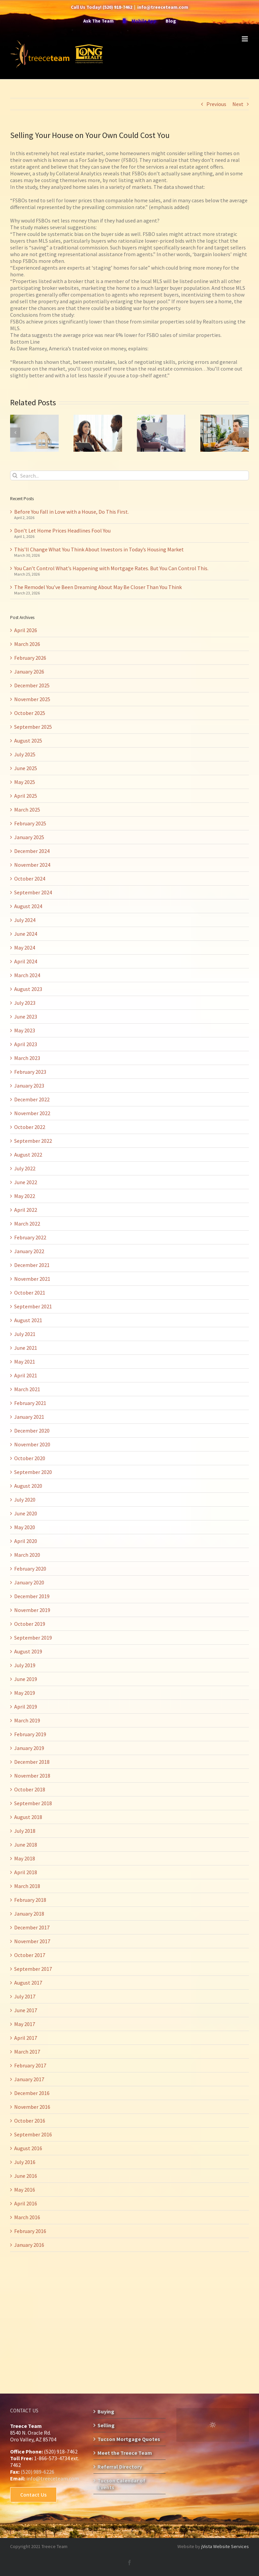  I want to click on August 2016, so click(28, 2148).